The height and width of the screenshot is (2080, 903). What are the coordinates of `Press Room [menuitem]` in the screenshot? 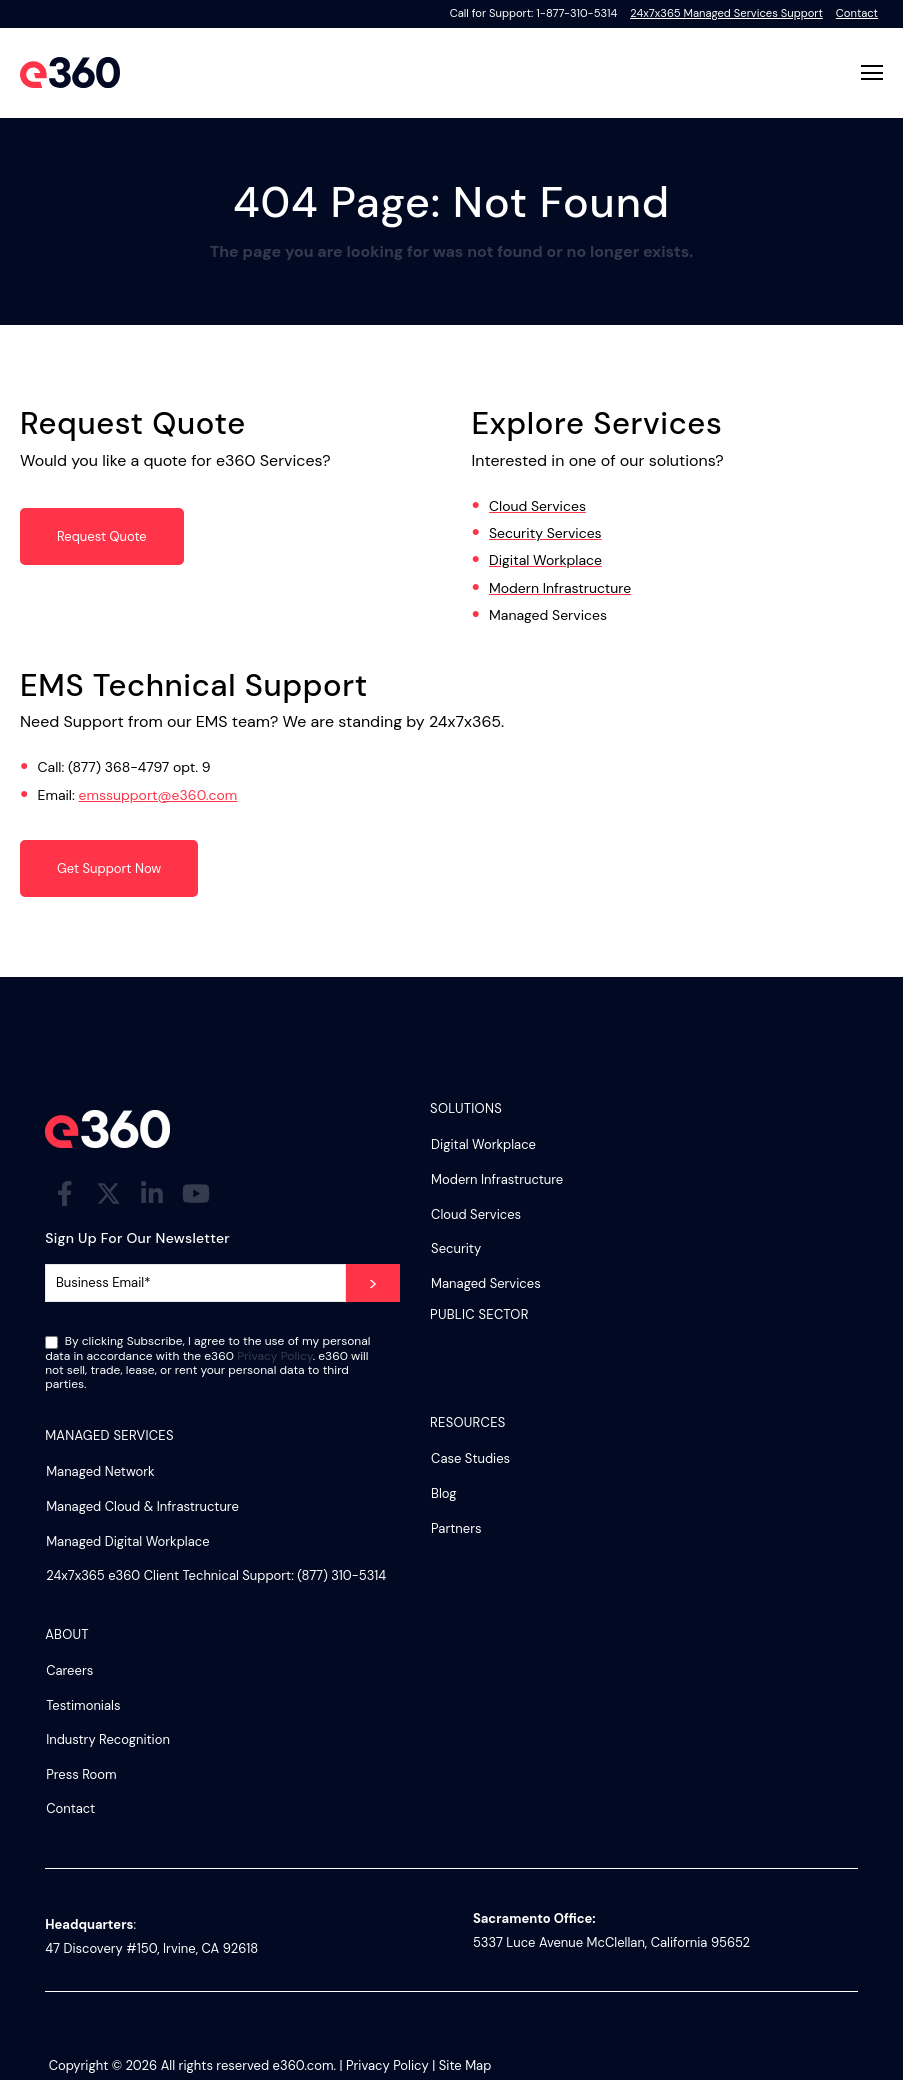 It's located at (81, 1774).